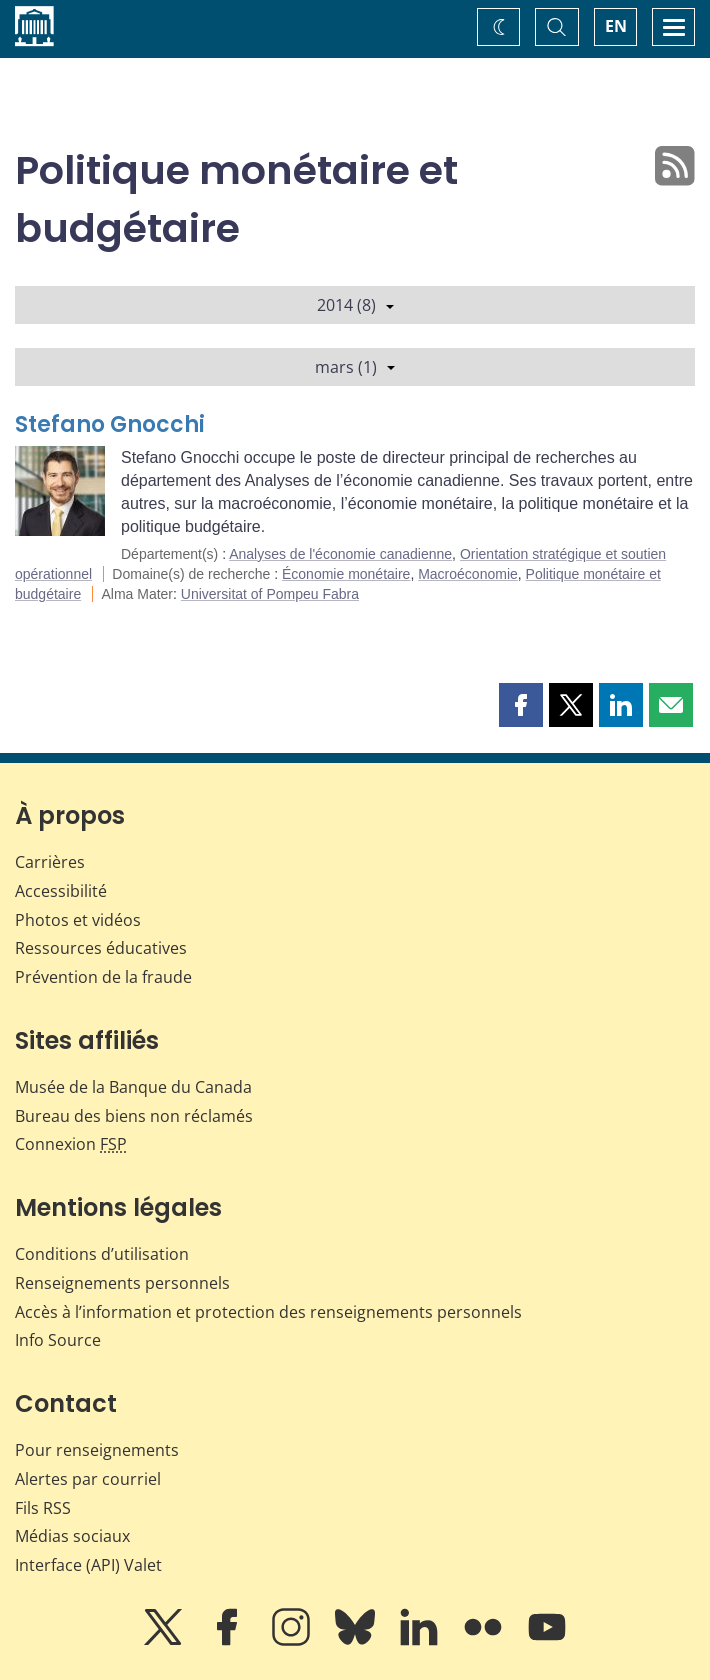 This screenshot has height=1680, width=710. What do you see at coordinates (101, 948) in the screenshot?
I see `Ressources éducatives` at bounding box center [101, 948].